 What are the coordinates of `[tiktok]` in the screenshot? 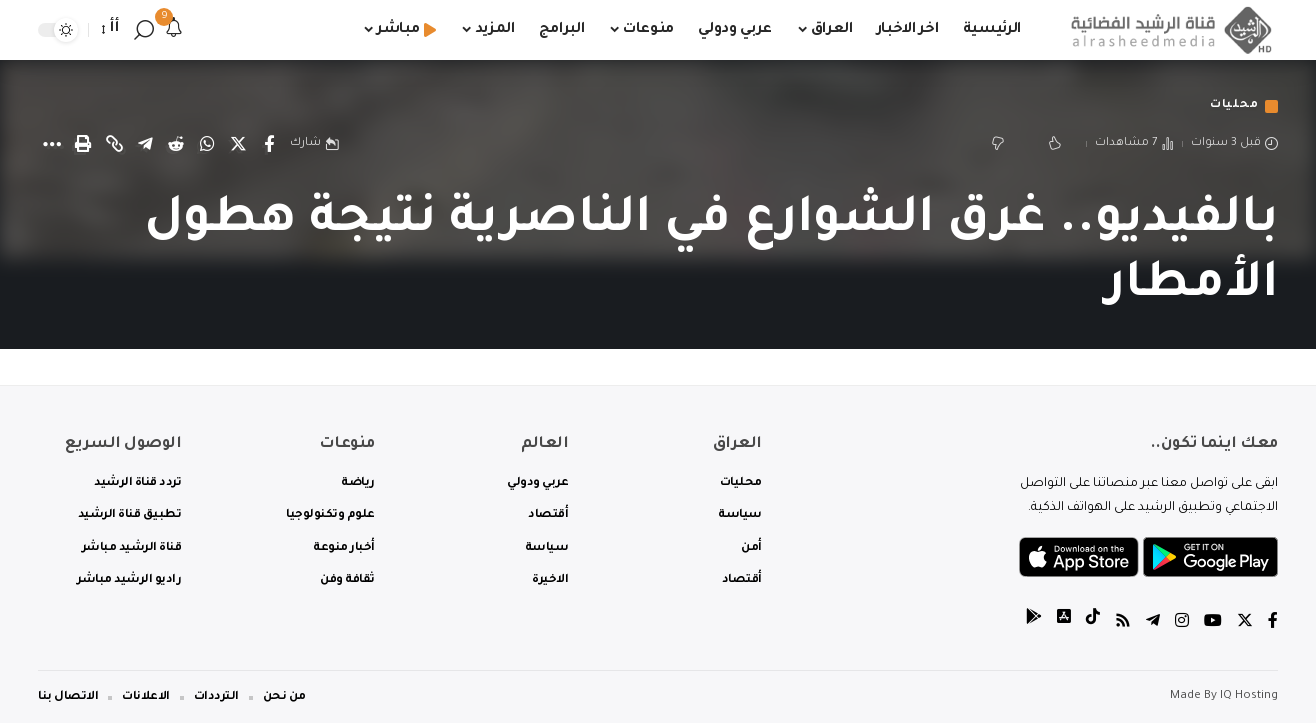 It's located at (1093, 623).